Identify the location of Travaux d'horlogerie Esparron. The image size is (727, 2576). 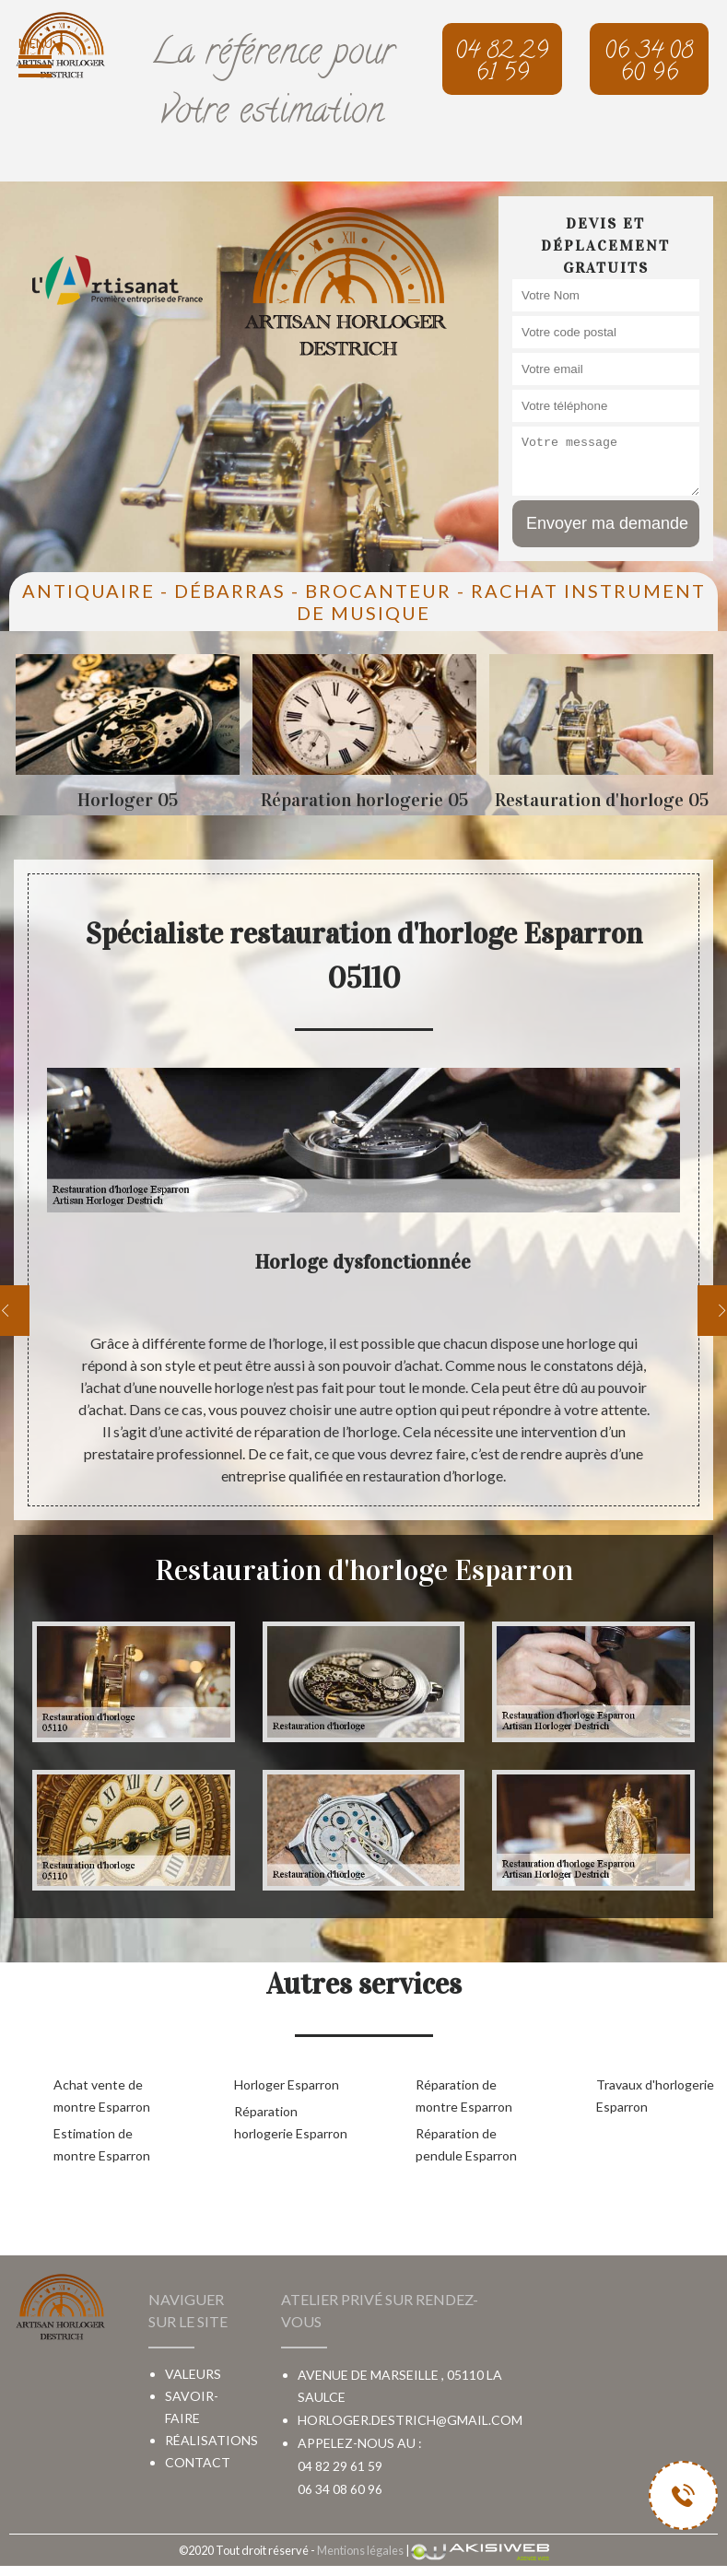
(655, 2095).